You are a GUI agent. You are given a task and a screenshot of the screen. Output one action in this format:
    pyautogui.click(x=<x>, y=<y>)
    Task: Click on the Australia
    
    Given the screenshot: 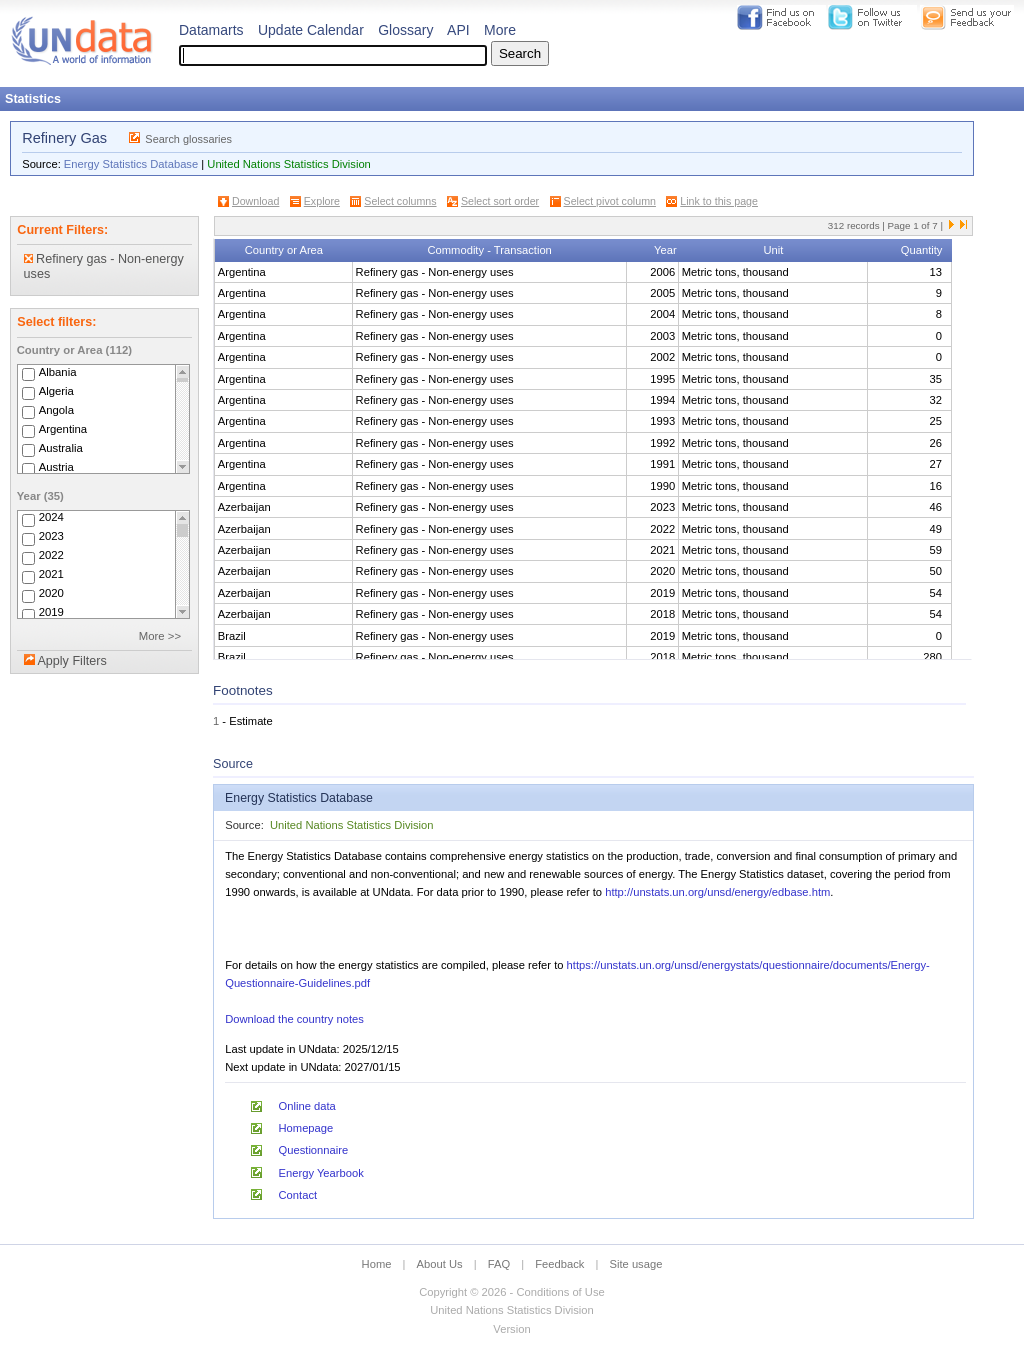 What is the action you would take?
    pyautogui.click(x=61, y=448)
    